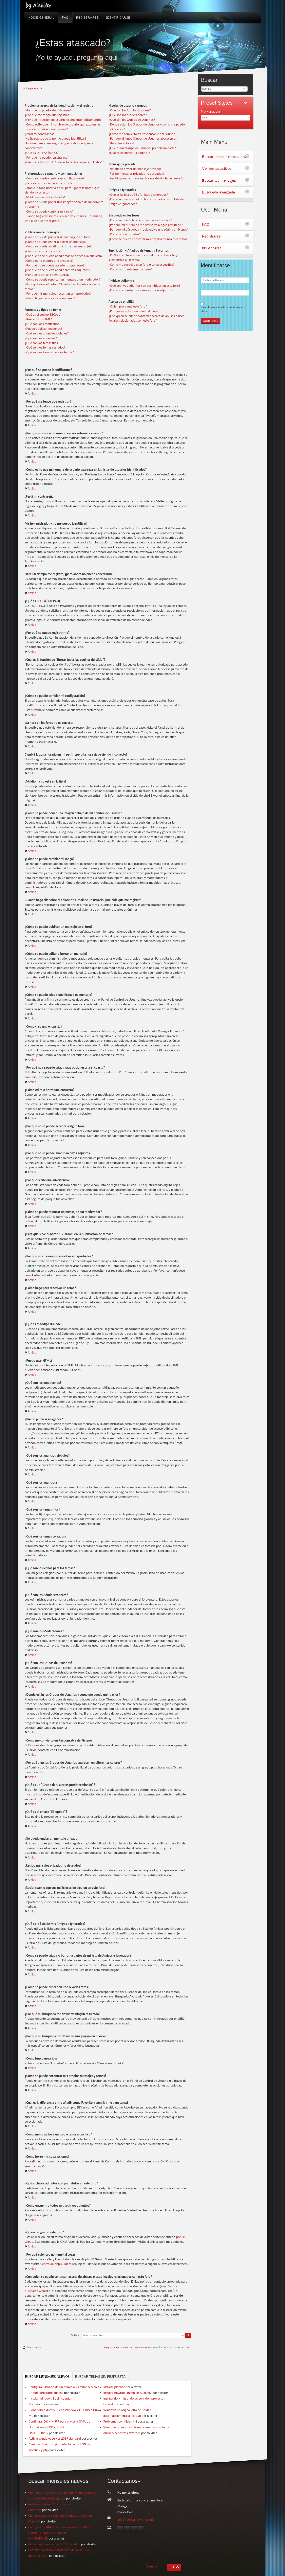 The height and width of the screenshot is (2576, 285). Describe the element at coordinates (120, 2421) in the screenshot. I see `Problemas con tildes y Ñ` at that location.